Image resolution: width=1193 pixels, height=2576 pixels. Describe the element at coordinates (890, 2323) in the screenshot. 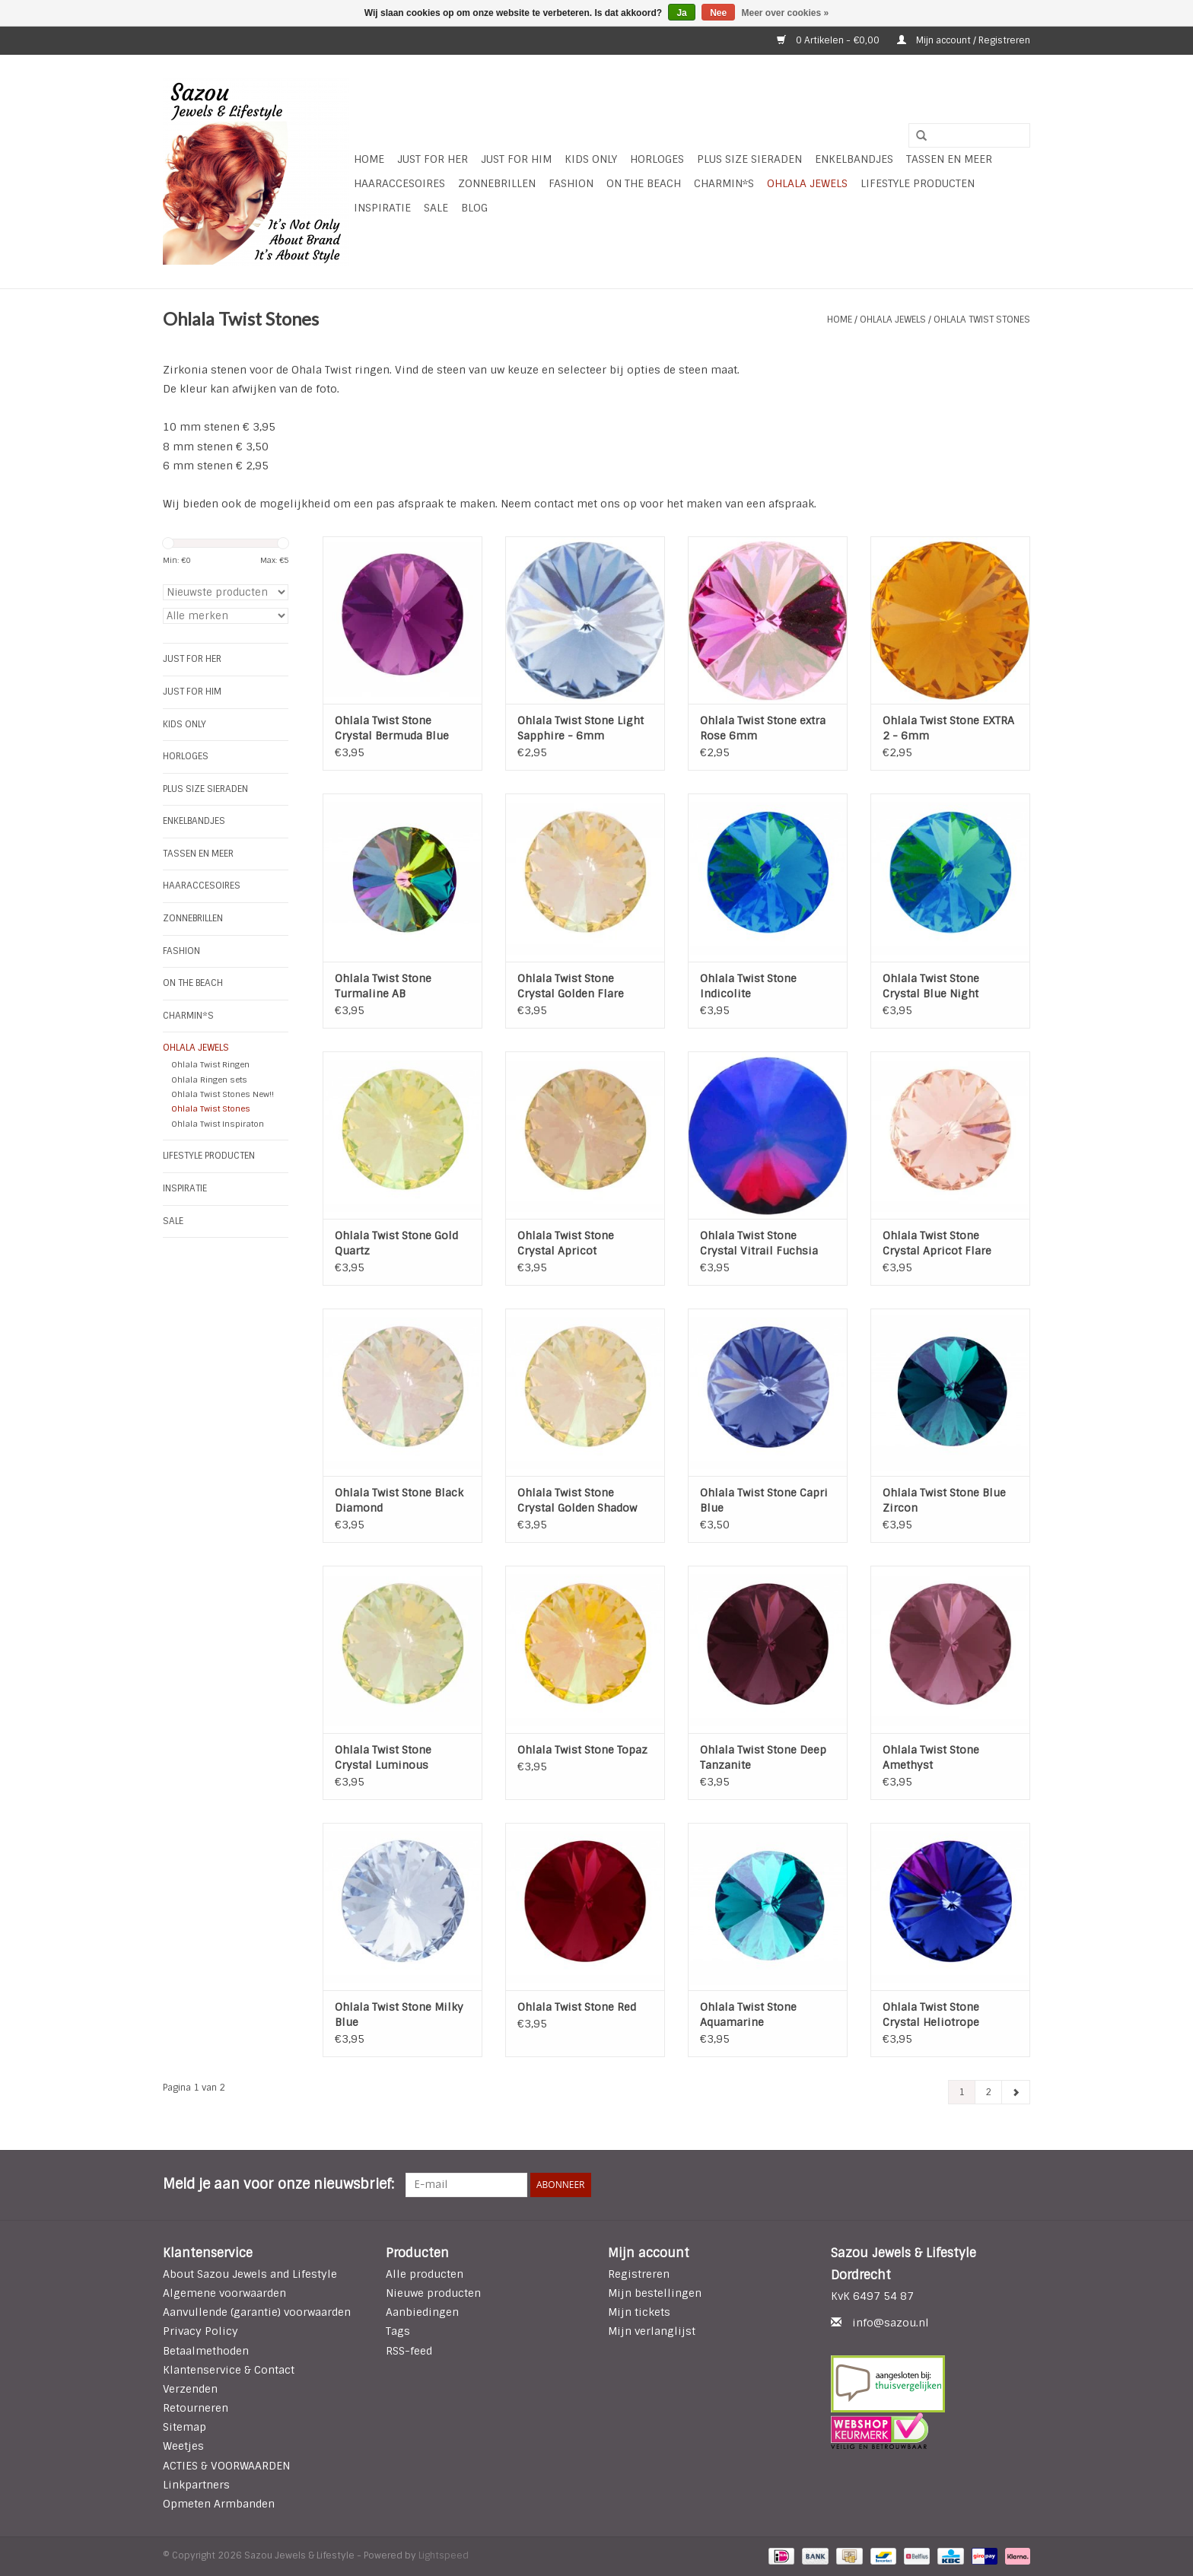

I see `info@sazou.nl` at that location.